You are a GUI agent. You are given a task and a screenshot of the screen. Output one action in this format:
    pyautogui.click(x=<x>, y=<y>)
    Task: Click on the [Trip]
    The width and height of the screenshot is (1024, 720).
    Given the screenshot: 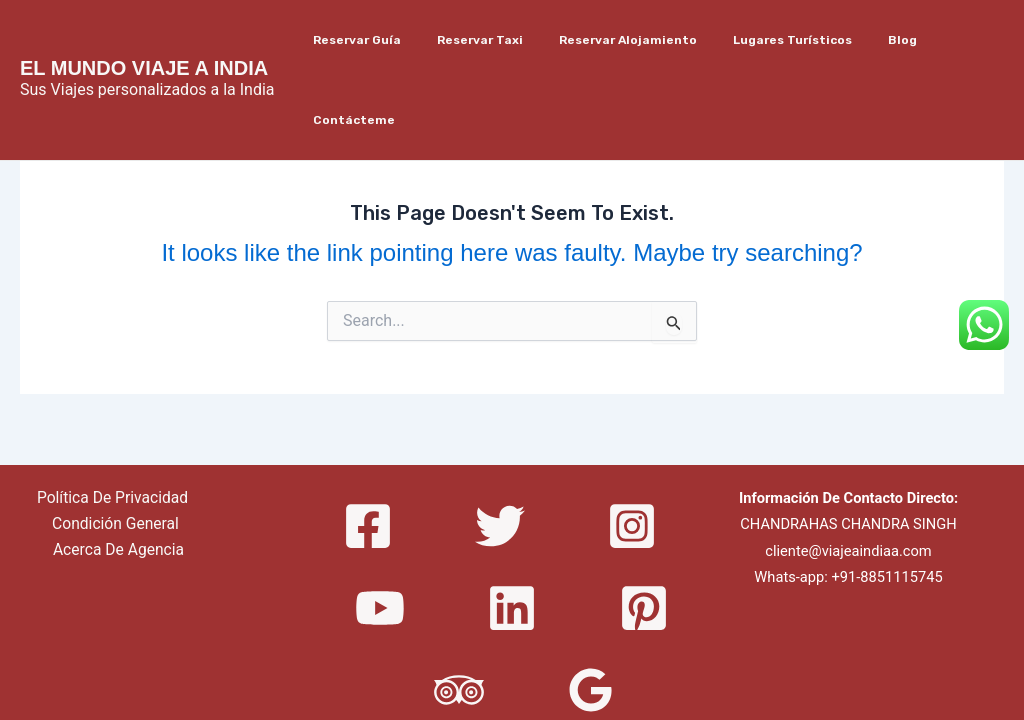 What is the action you would take?
    pyautogui.click(x=459, y=611)
    